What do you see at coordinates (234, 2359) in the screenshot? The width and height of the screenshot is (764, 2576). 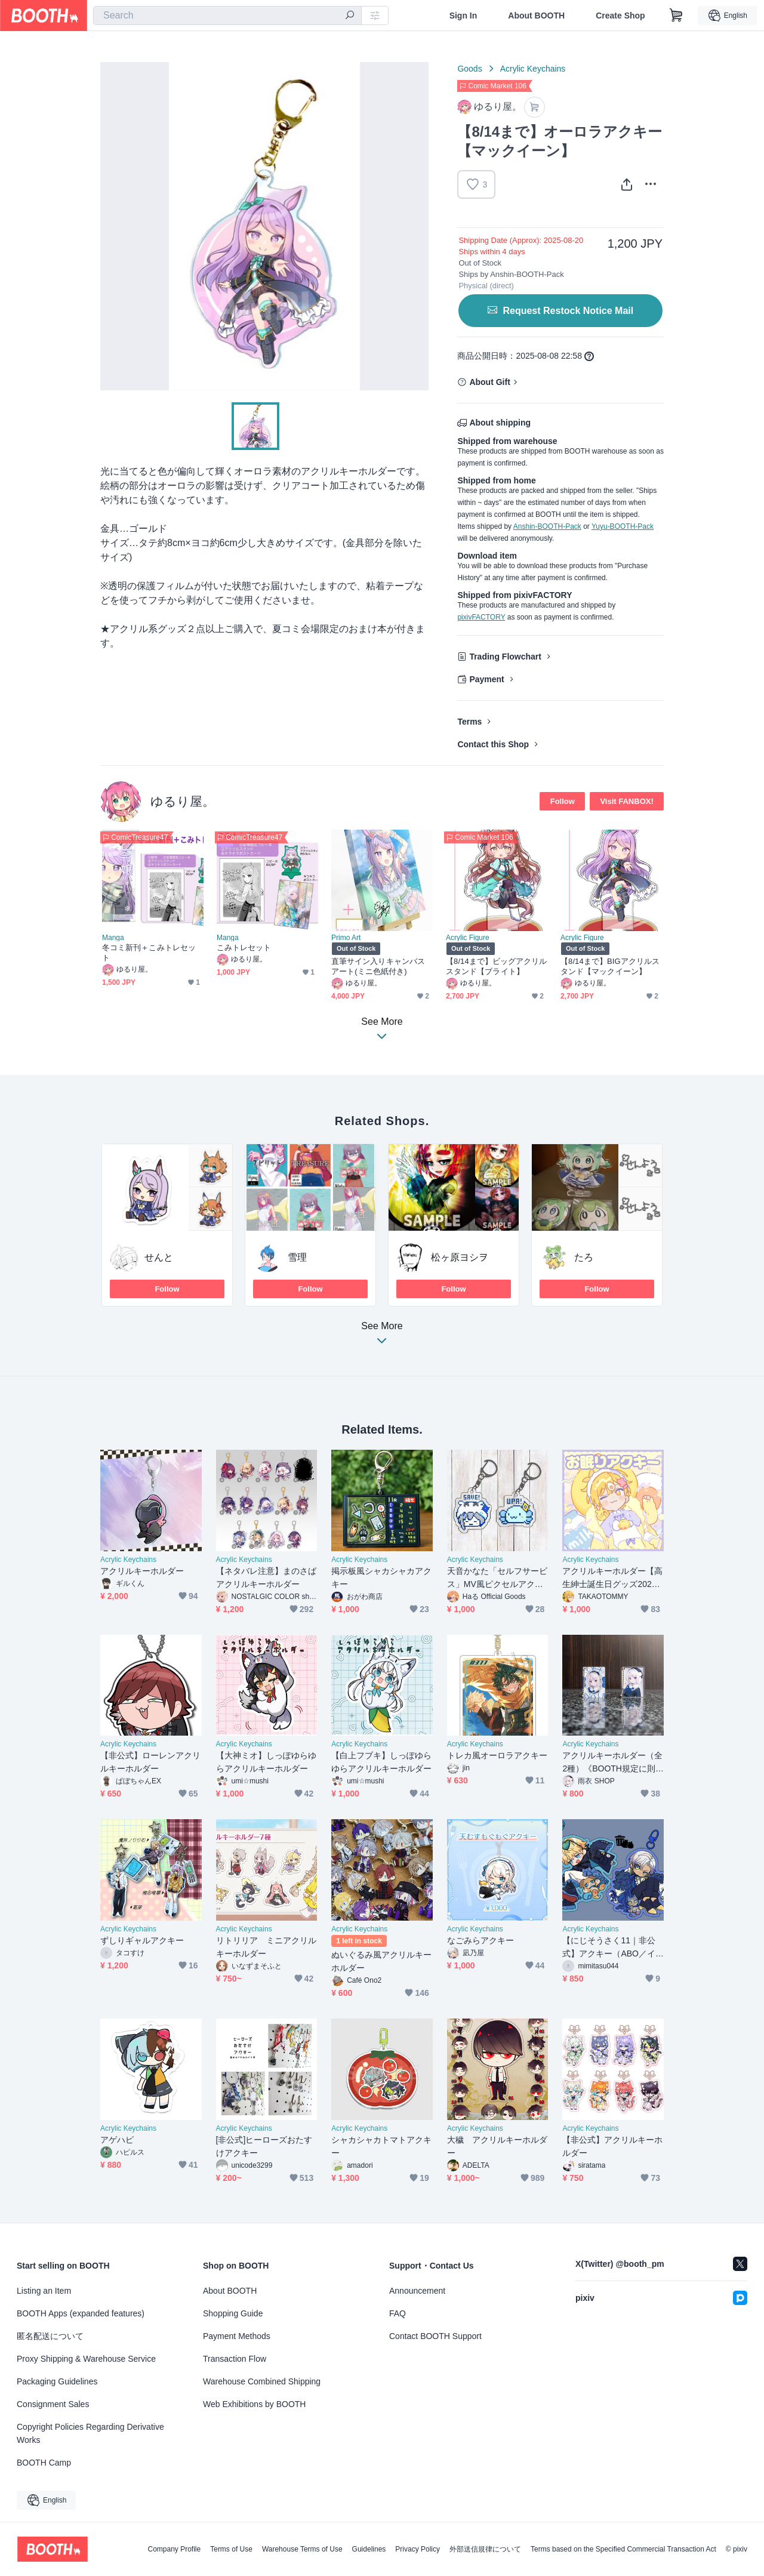 I see `Transaction Flow` at bounding box center [234, 2359].